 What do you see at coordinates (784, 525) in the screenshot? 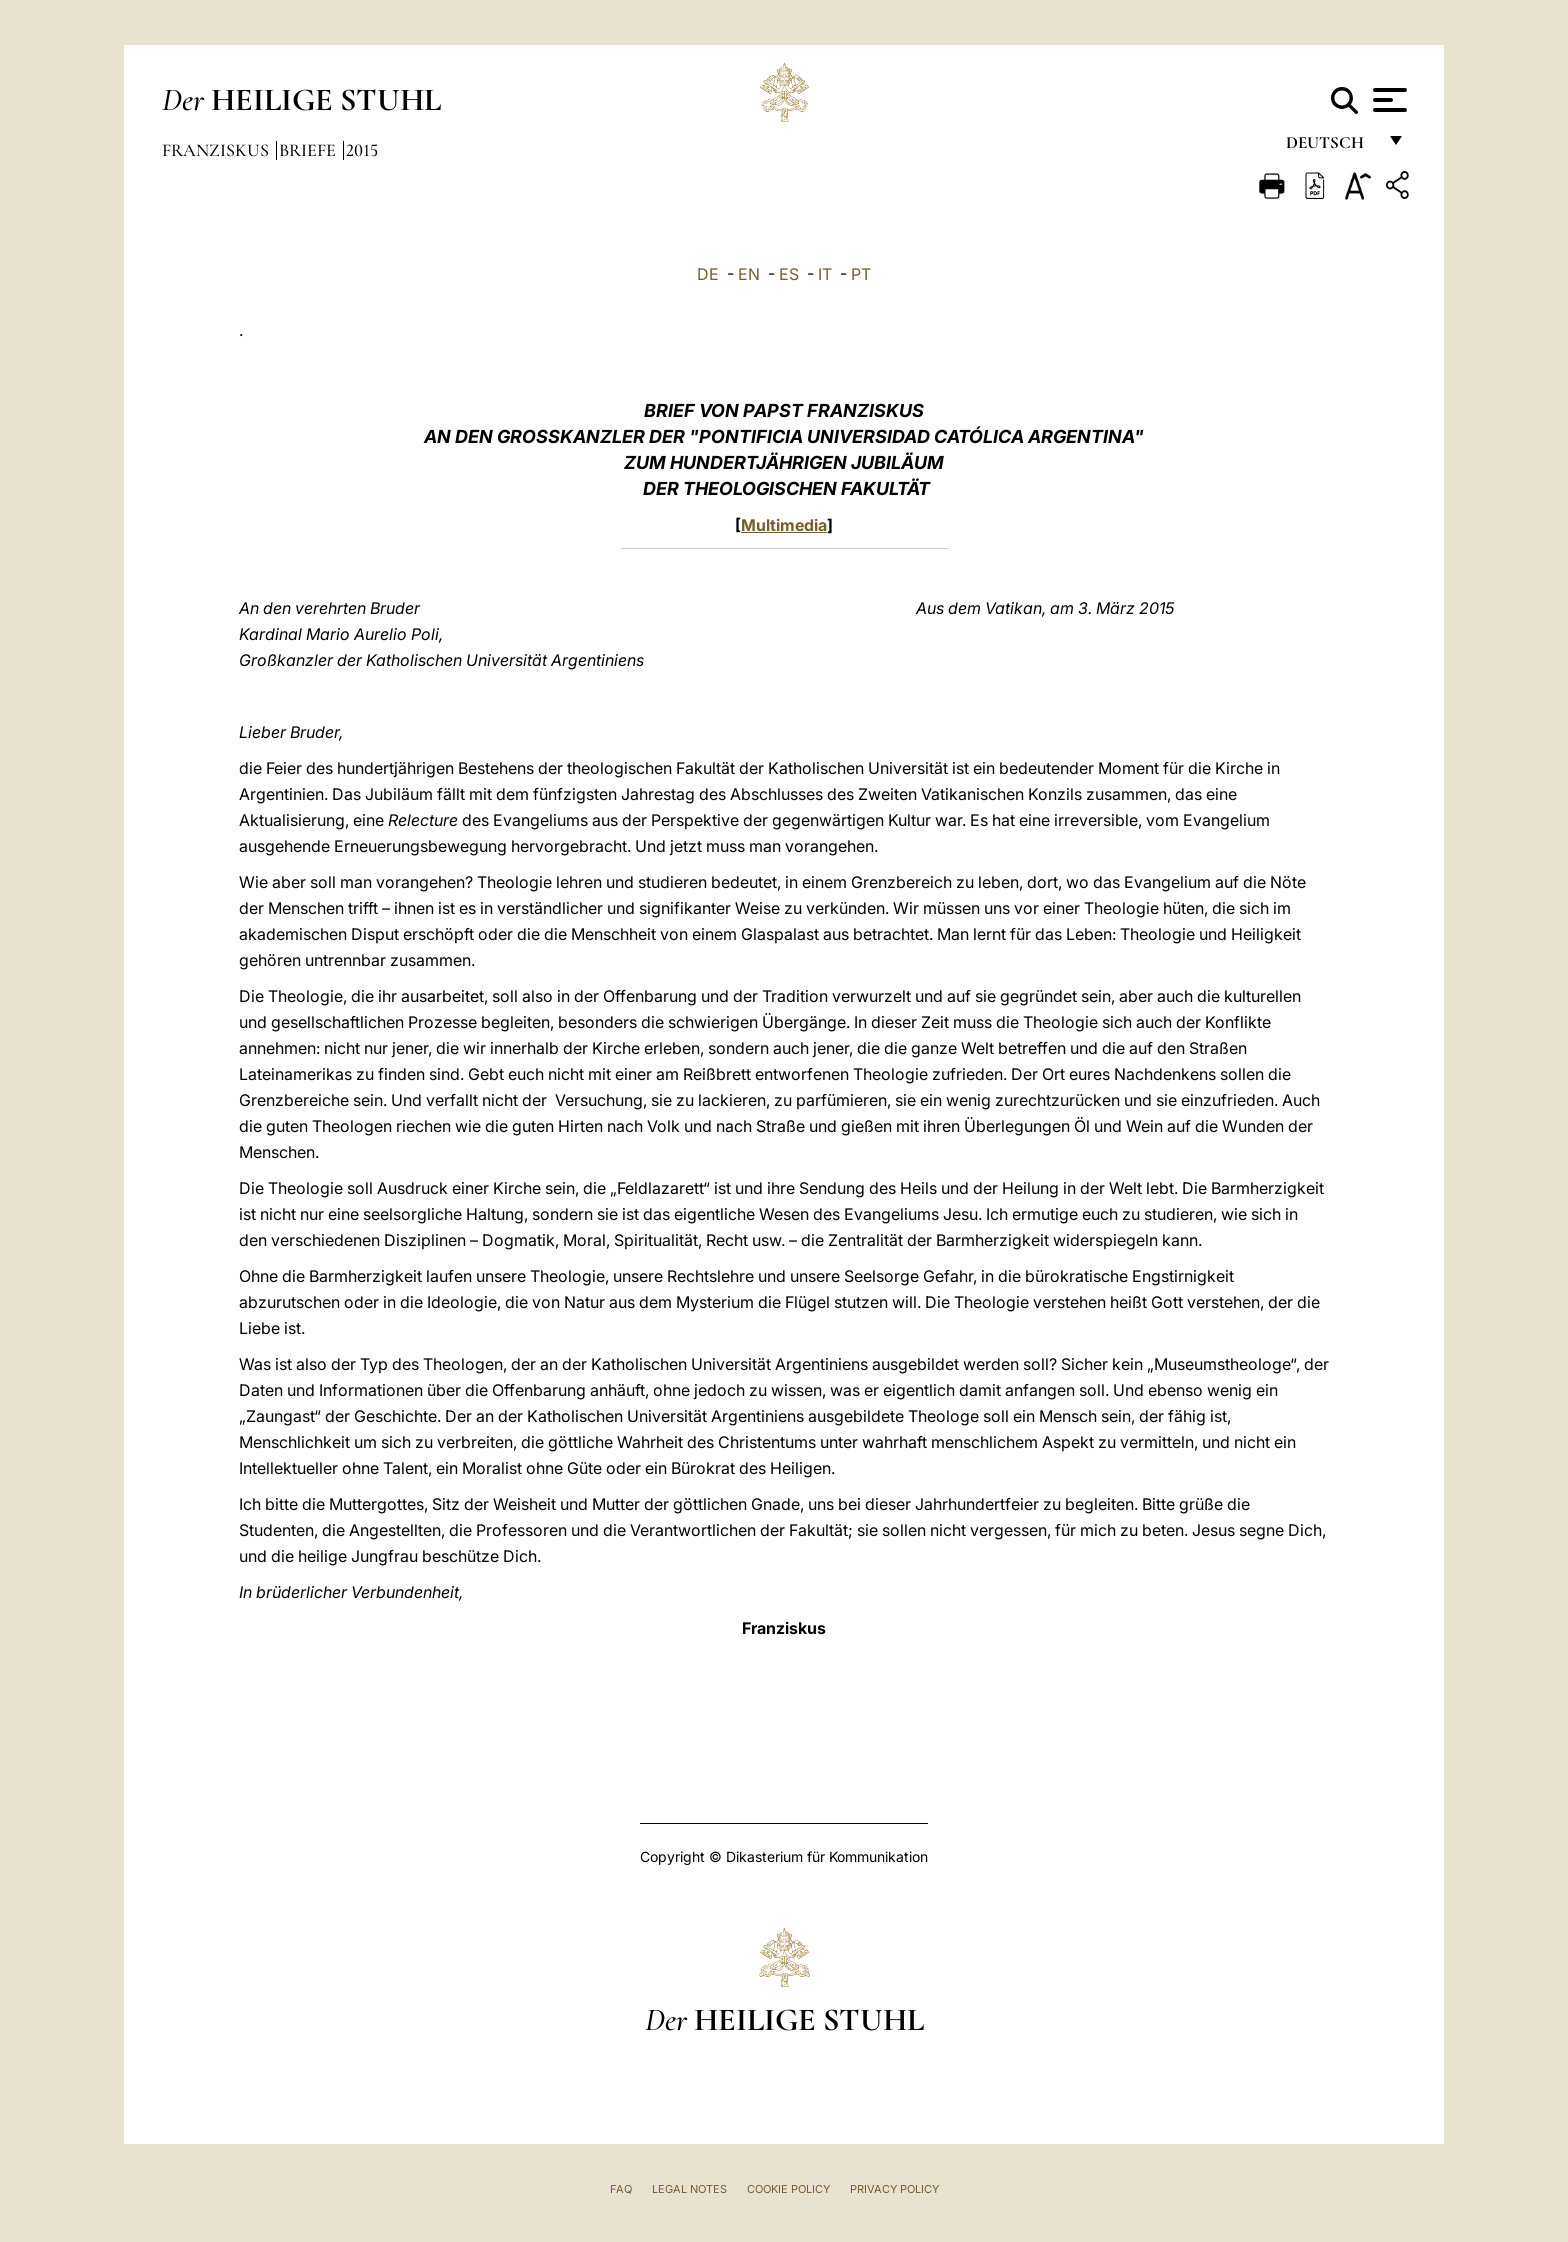
I see `Multimedia` at bounding box center [784, 525].